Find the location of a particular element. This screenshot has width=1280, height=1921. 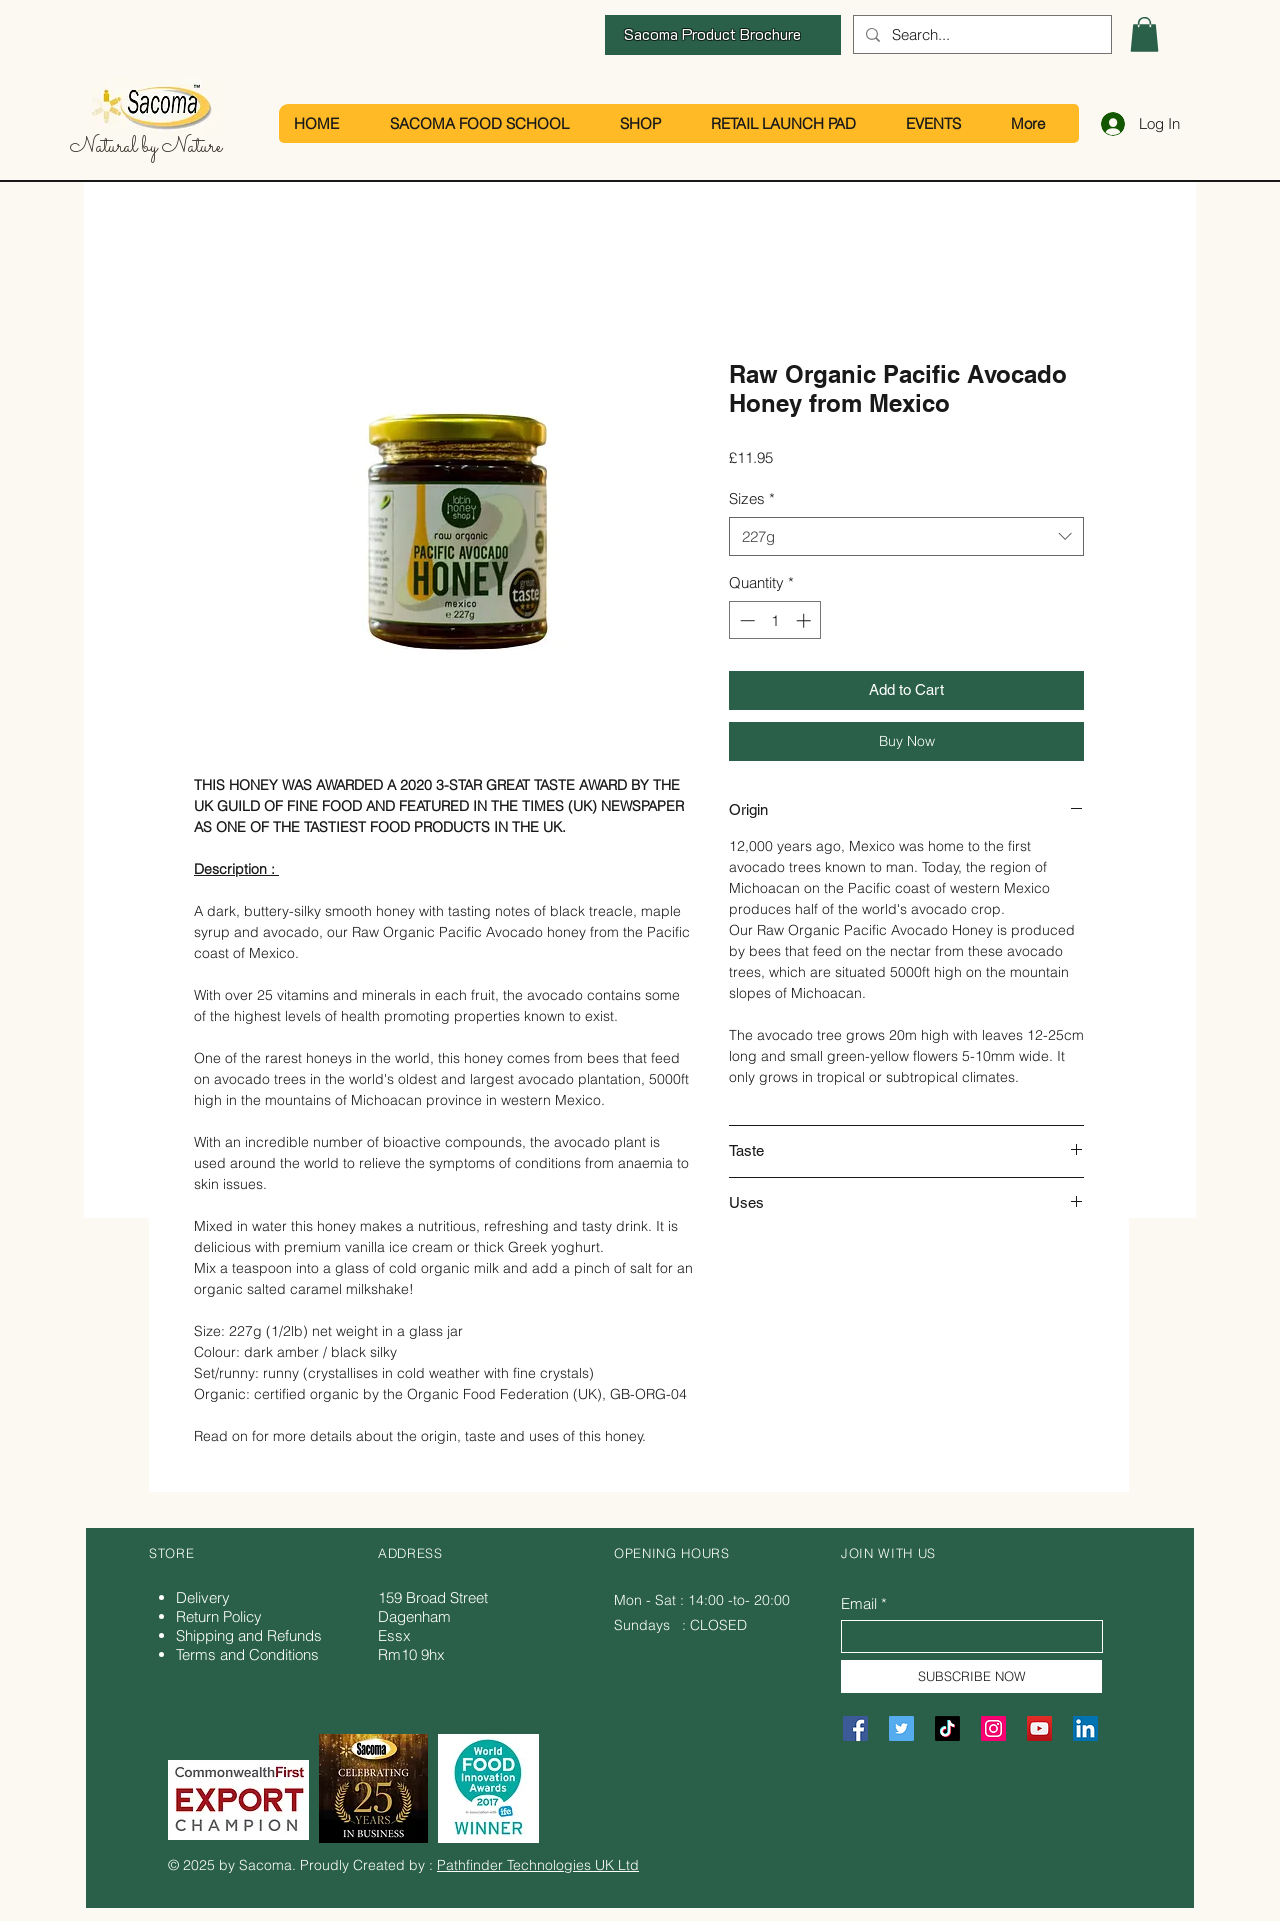

Email is located at coordinates (859, 1603).